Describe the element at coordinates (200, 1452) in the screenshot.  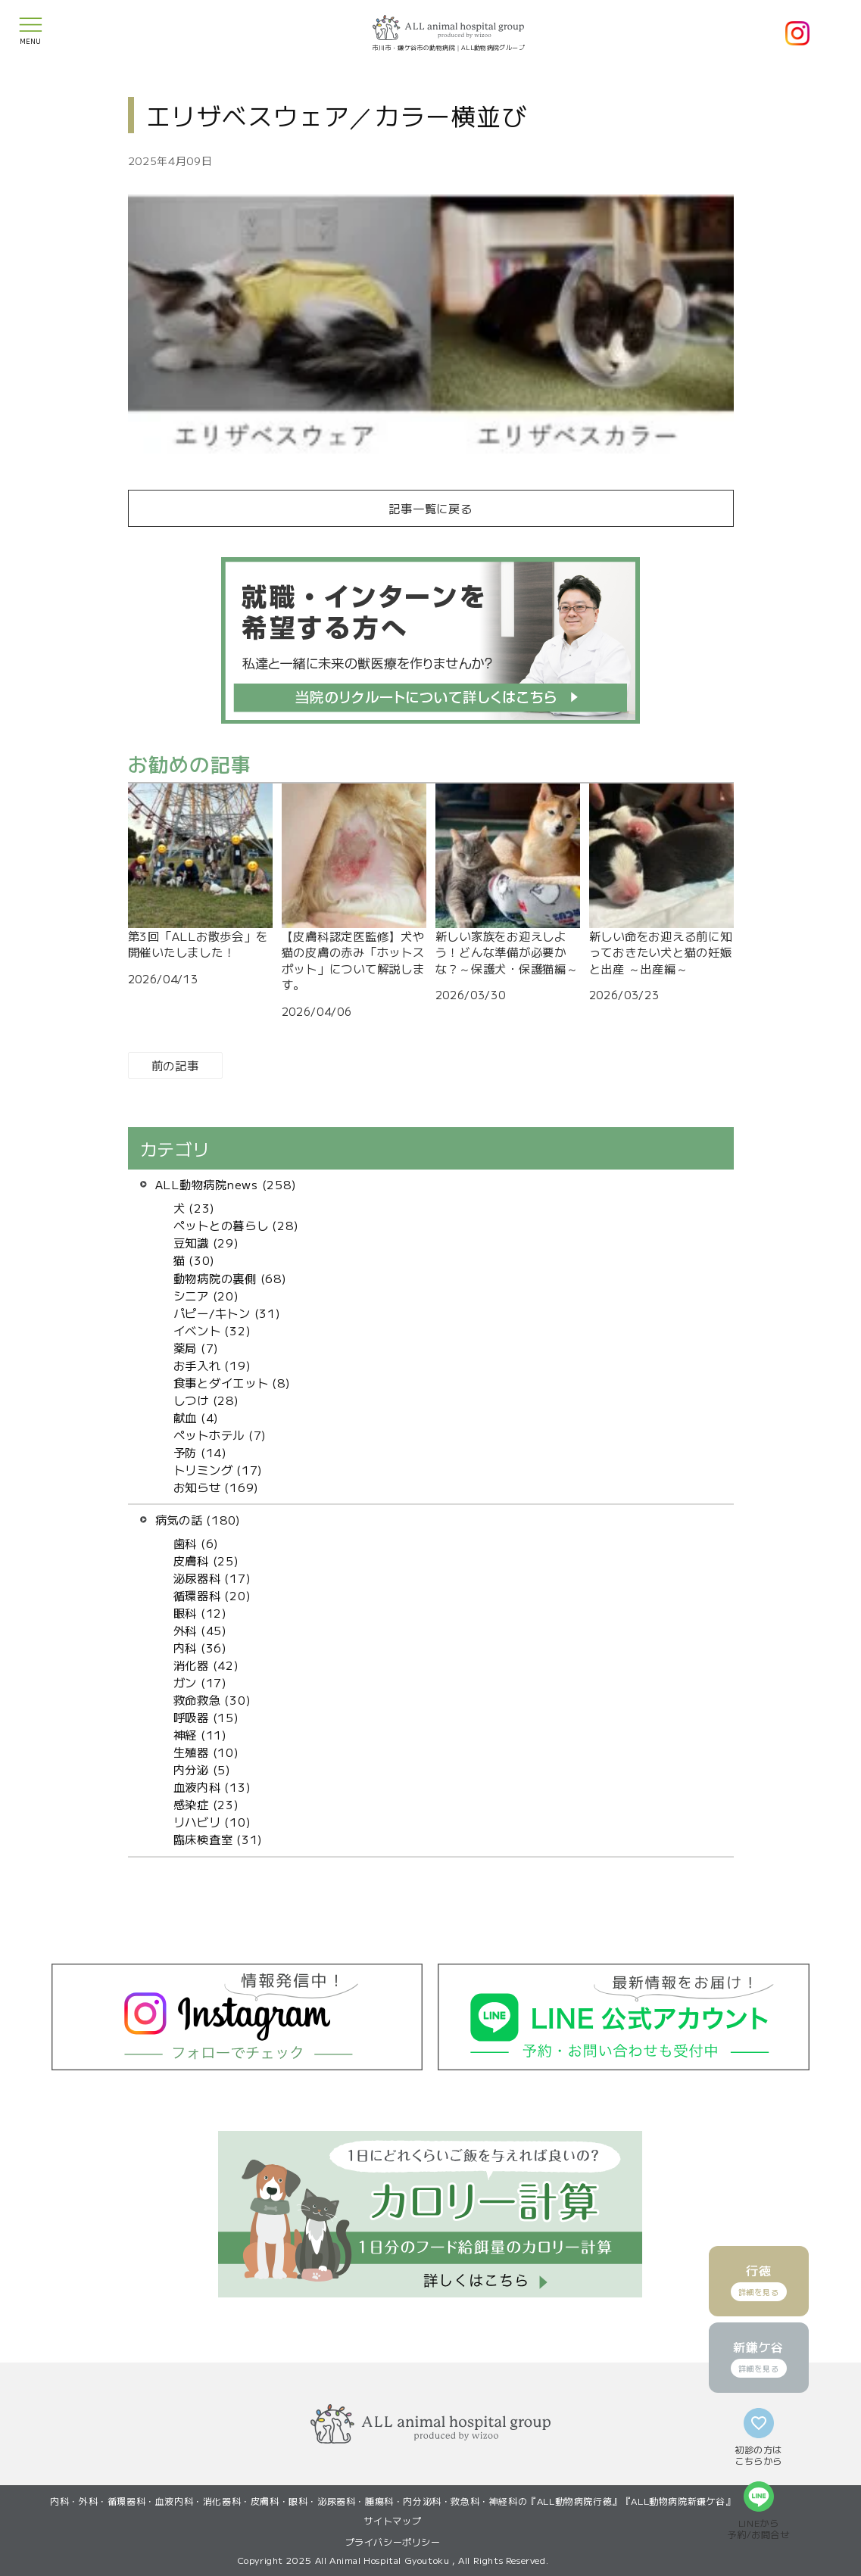
I see `予防 (14)` at that location.